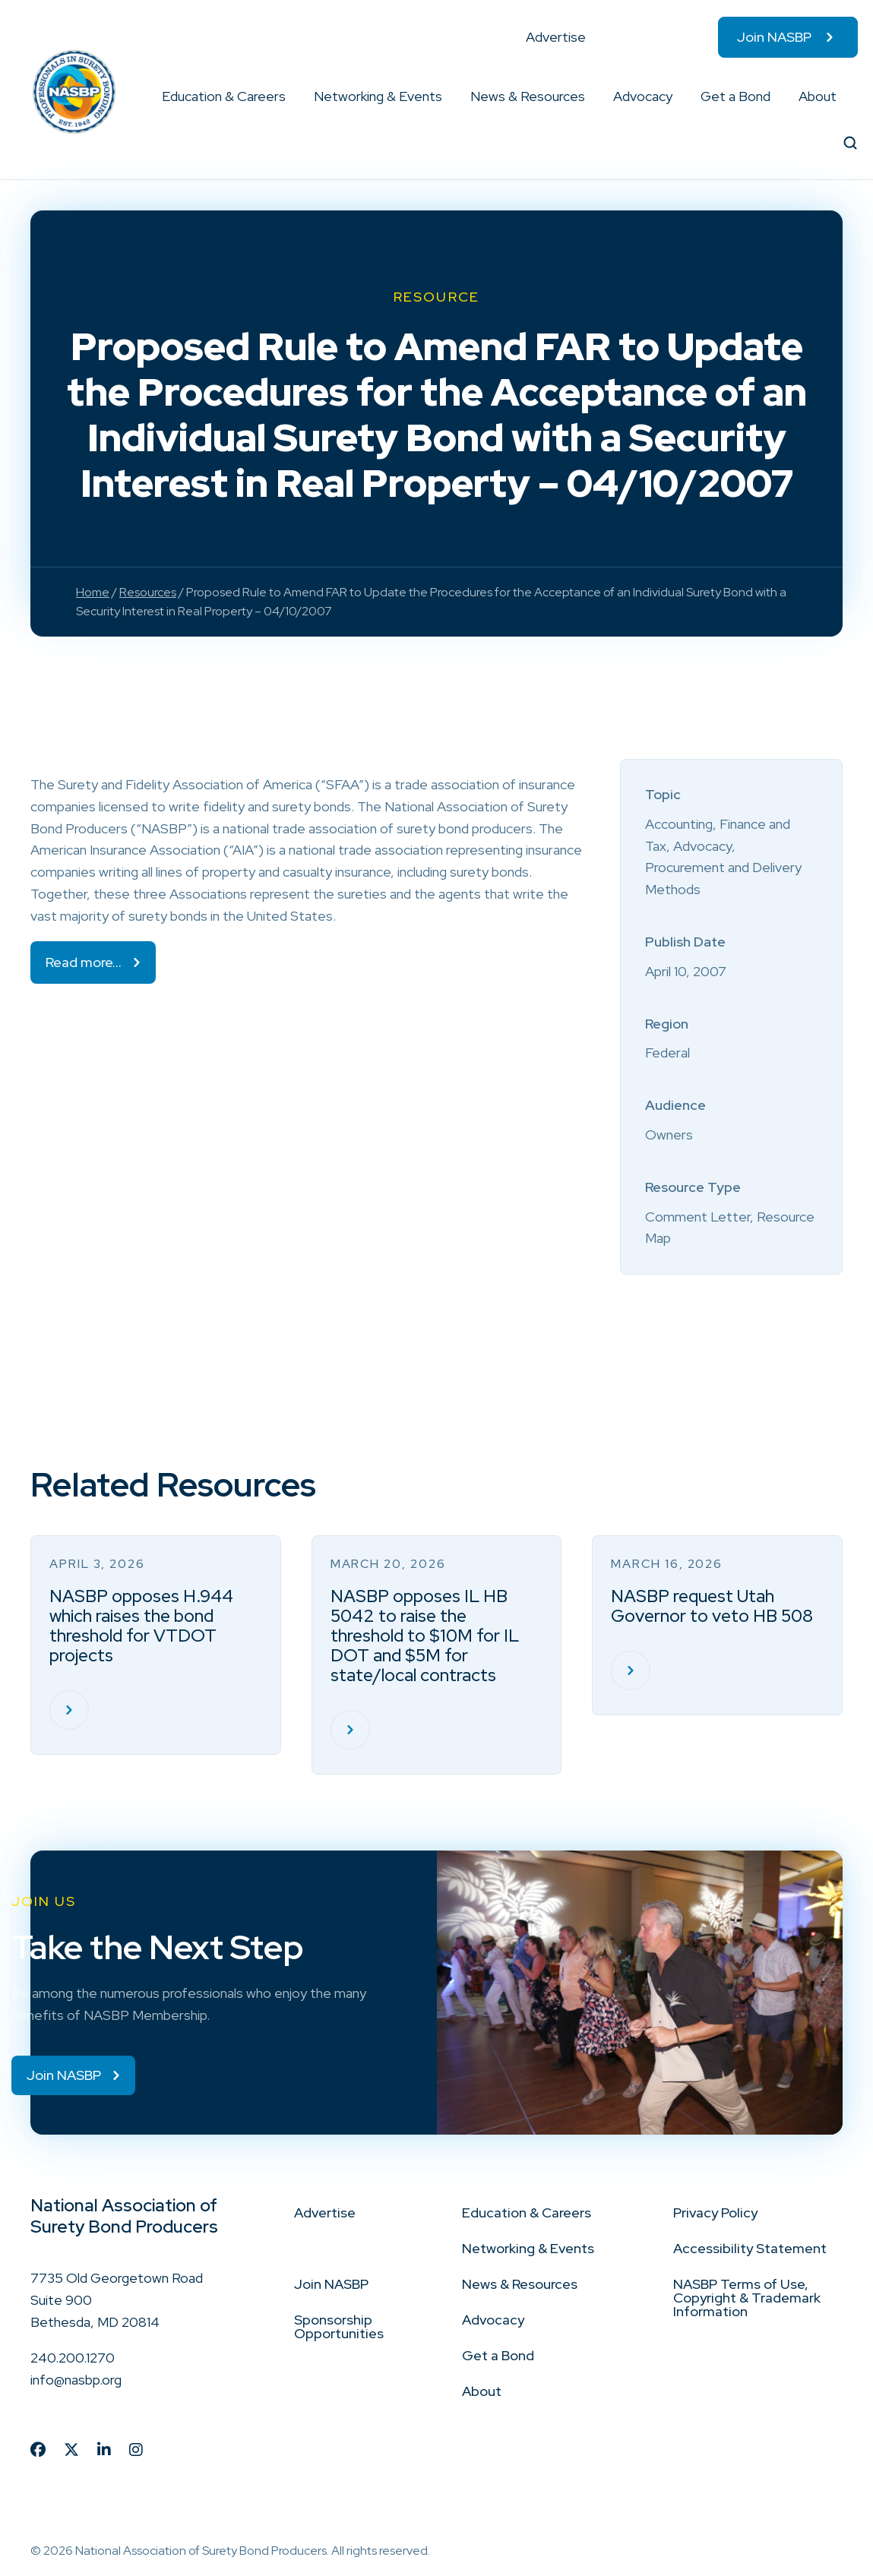 The height and width of the screenshot is (2576, 873). What do you see at coordinates (712, 1606) in the screenshot?
I see `NASBP request Utah Governor to veto HB 508` at bounding box center [712, 1606].